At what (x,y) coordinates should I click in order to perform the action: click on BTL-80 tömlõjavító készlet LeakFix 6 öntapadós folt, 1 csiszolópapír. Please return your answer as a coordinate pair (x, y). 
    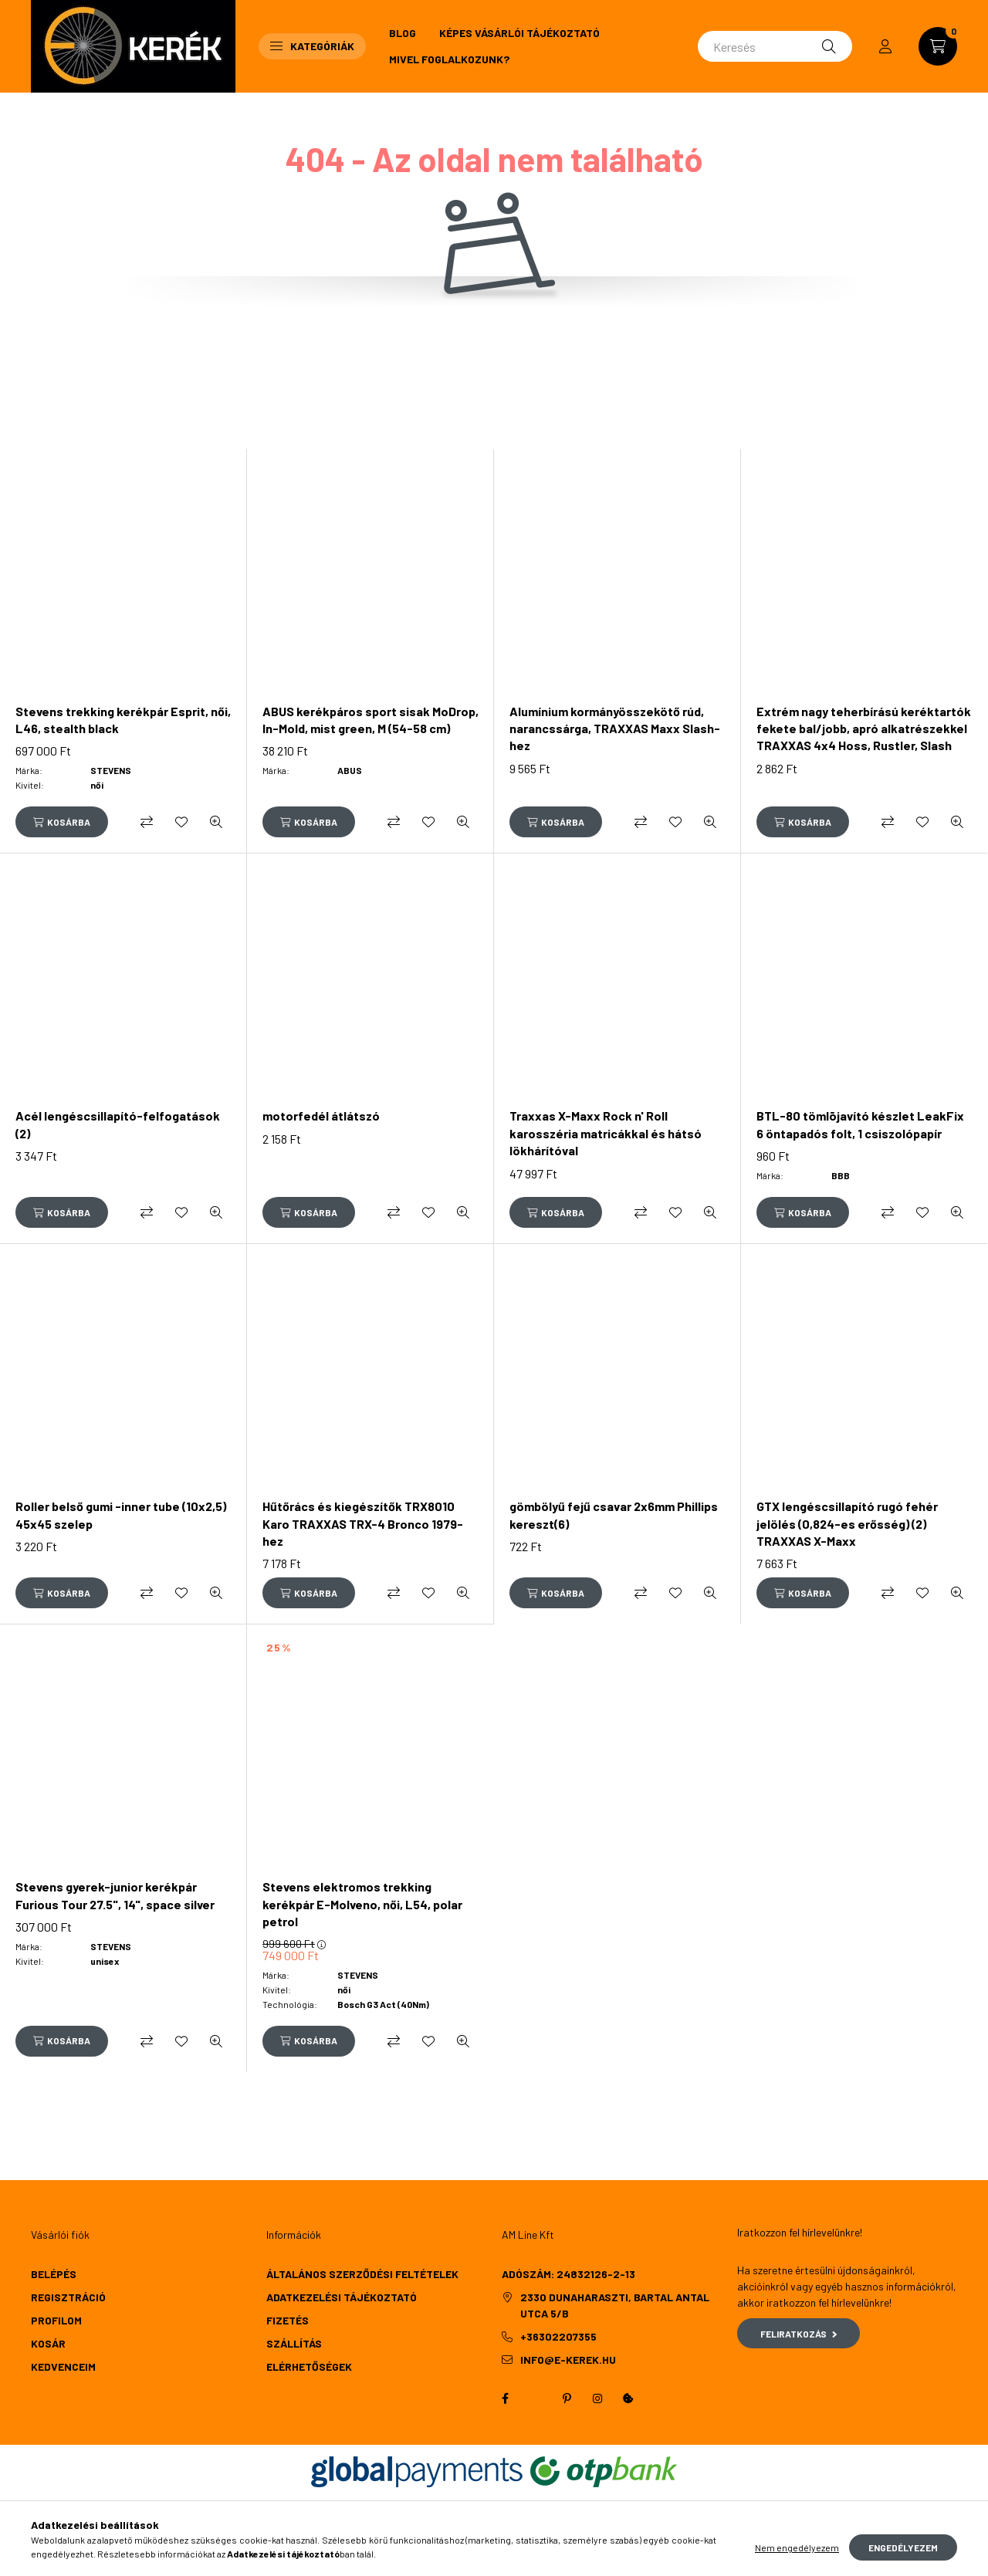
    Looking at the image, I should click on (860, 1124).